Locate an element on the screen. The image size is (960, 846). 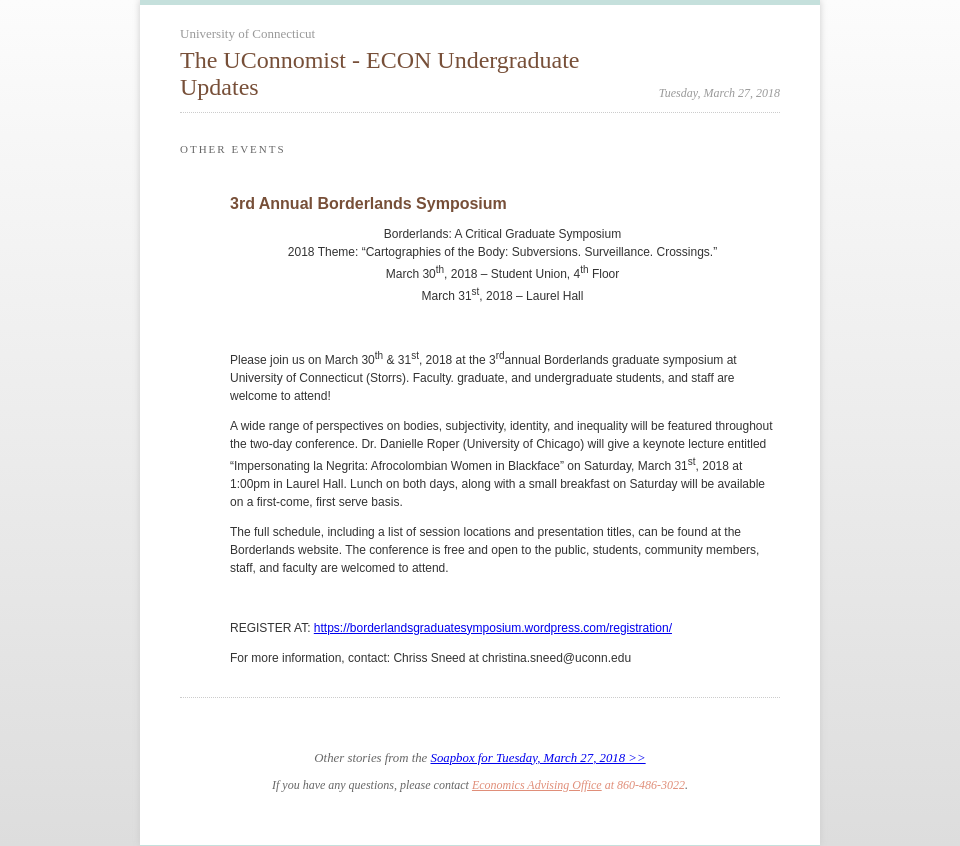
Economics Advising Office is located at coordinates (537, 785).